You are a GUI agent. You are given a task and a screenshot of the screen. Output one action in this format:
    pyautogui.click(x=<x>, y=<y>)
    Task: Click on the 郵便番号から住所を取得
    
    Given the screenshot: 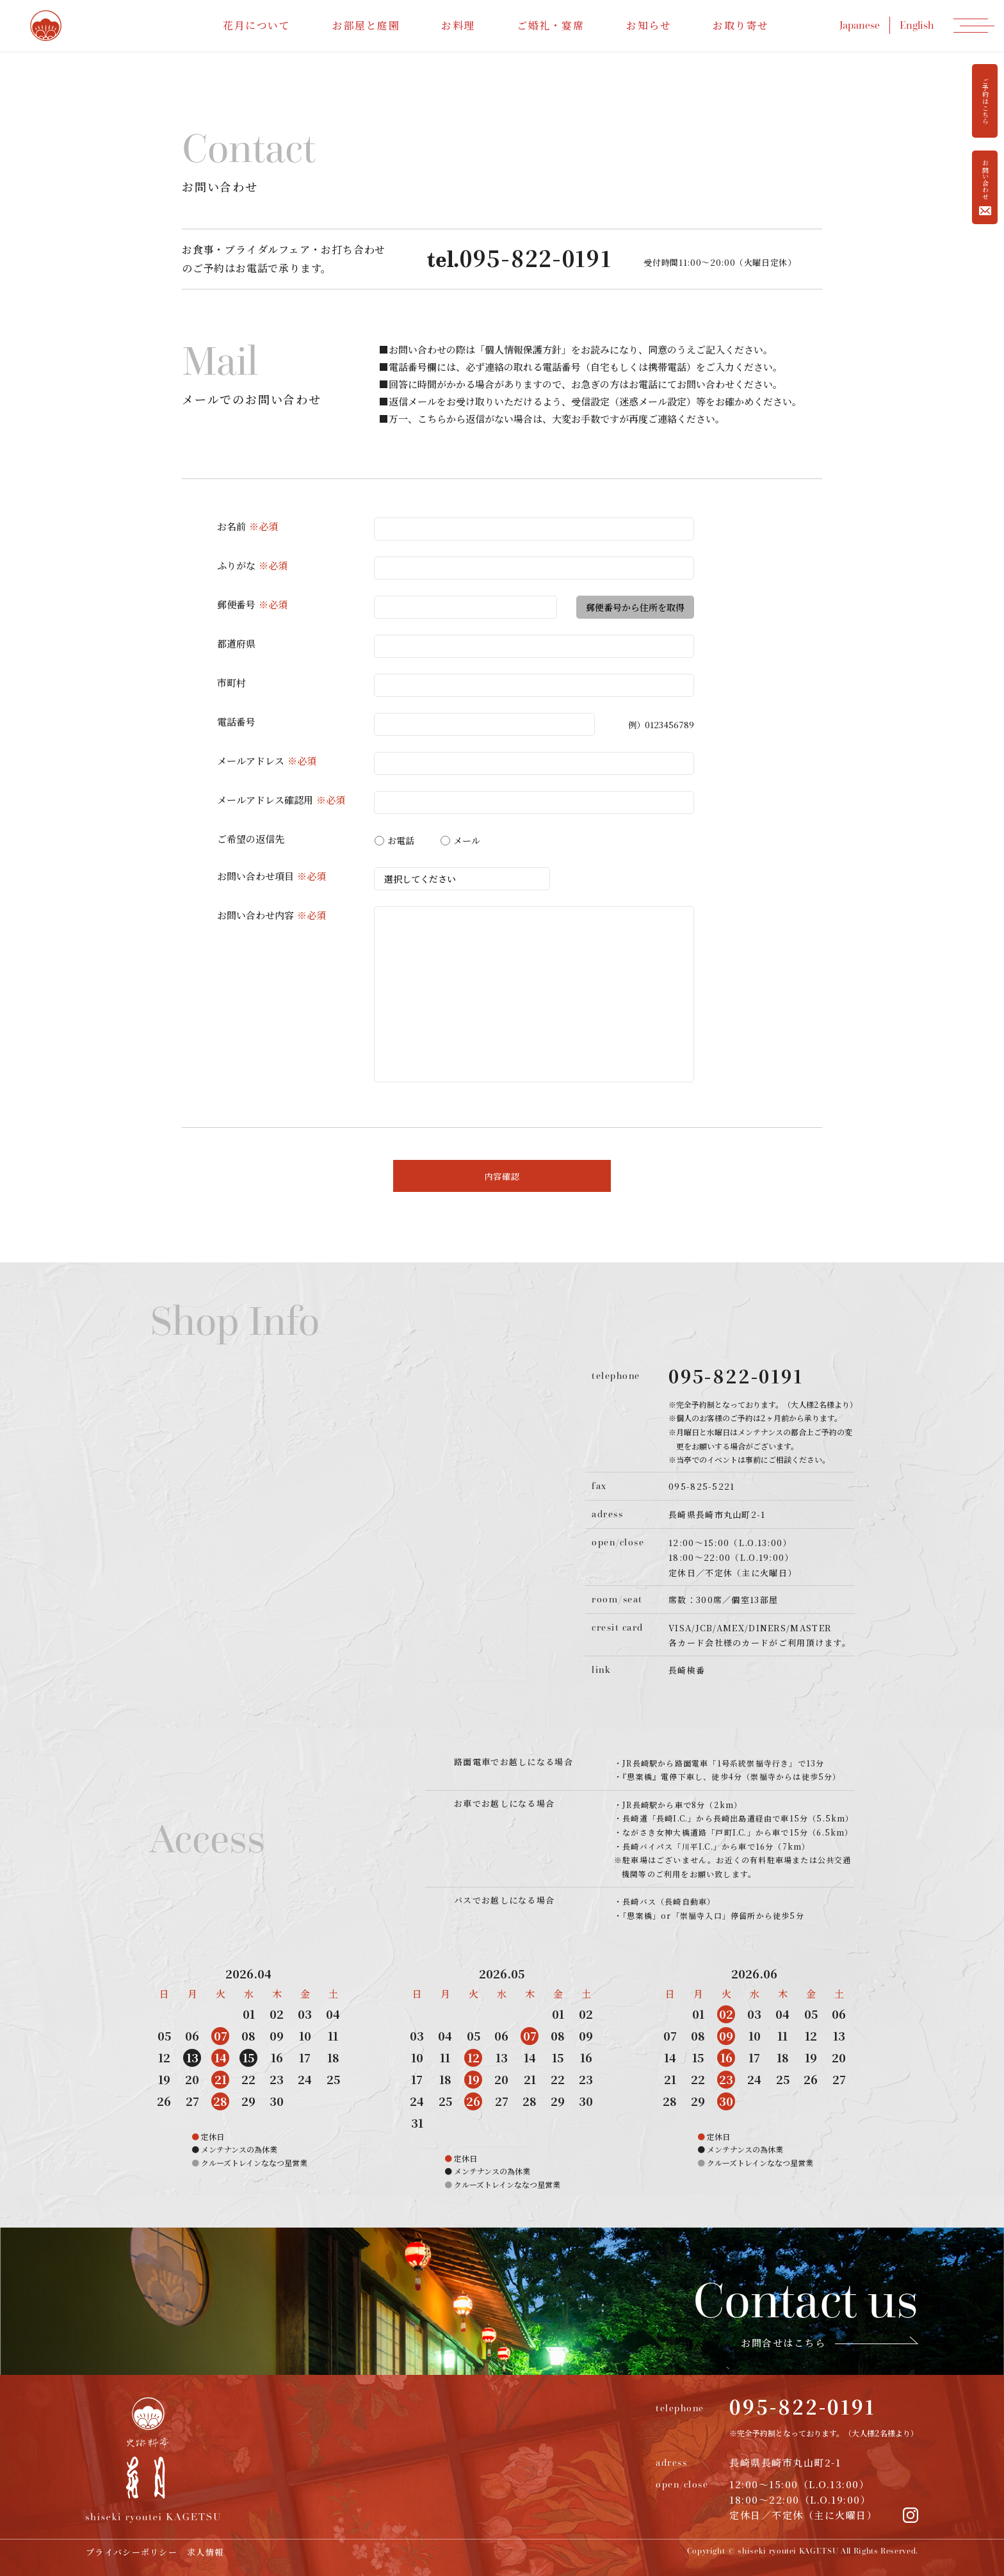 What is the action you would take?
    pyautogui.click(x=635, y=607)
    